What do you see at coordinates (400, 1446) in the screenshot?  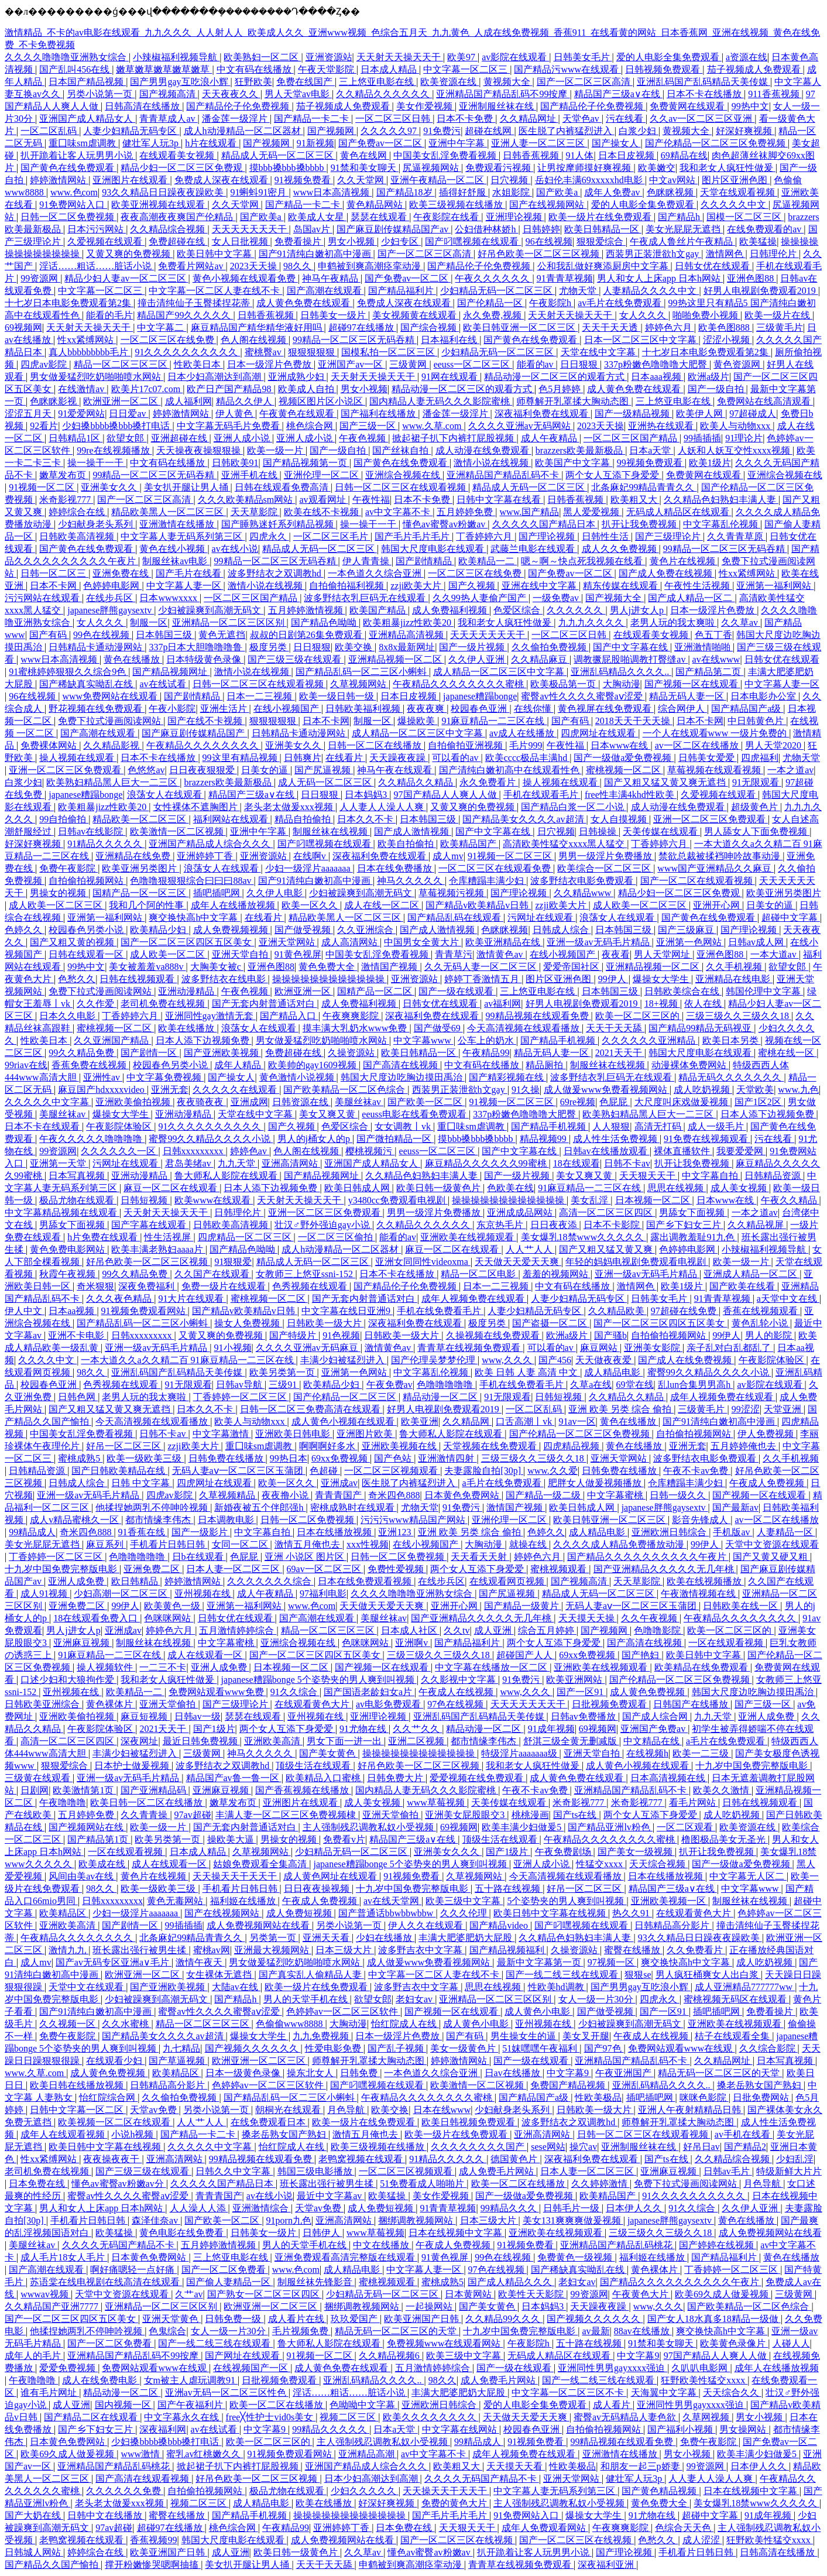 I see `亚洲欧美视频在线` at bounding box center [400, 1446].